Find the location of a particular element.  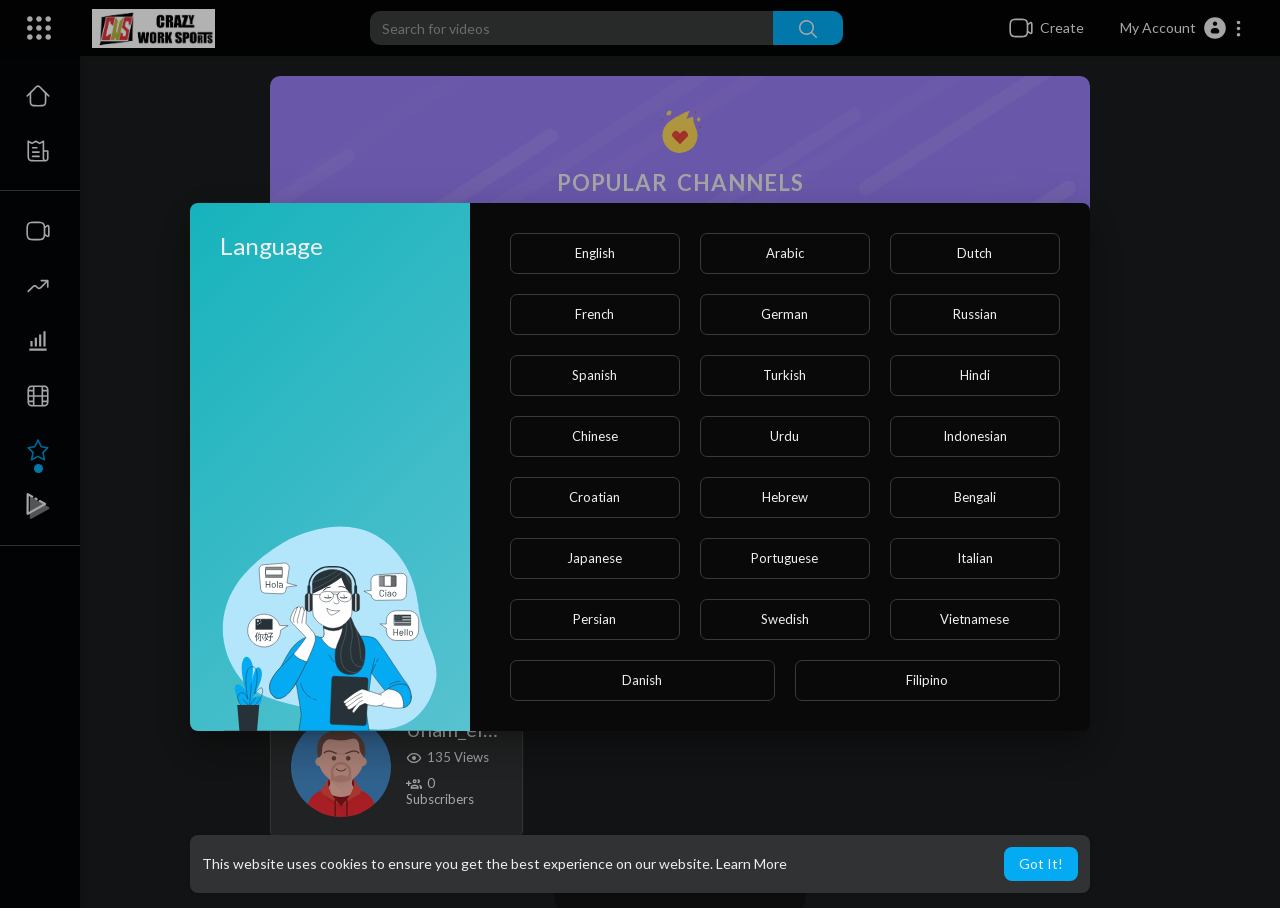

Hebrew is located at coordinates (785, 497).